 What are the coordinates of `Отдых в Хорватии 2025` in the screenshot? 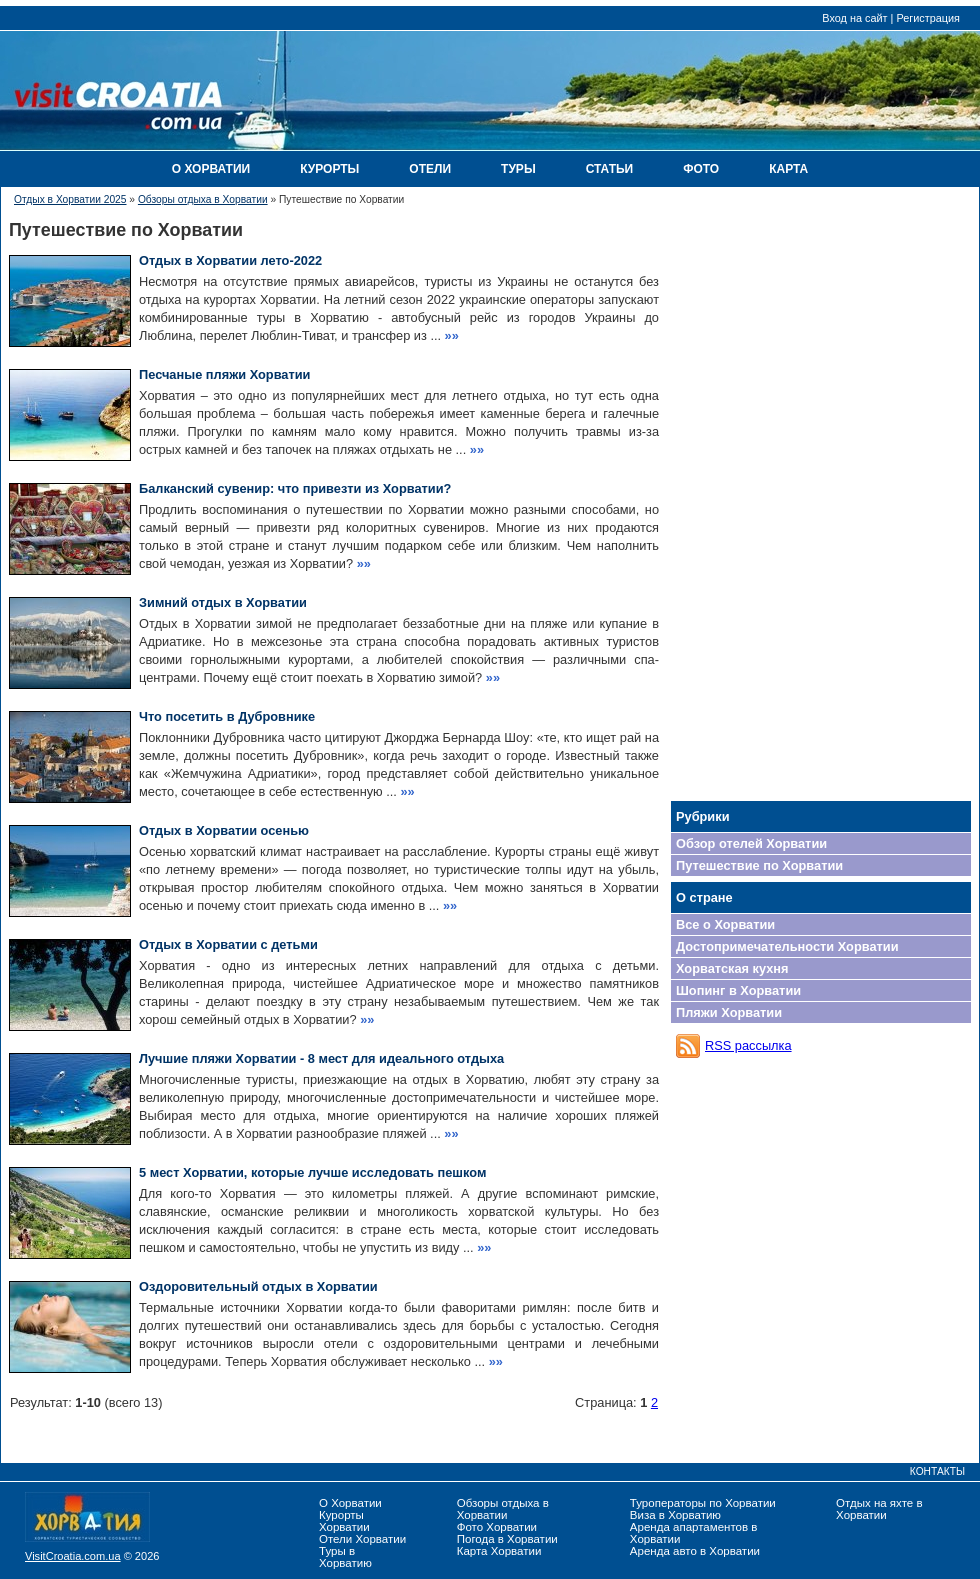 It's located at (70, 199).